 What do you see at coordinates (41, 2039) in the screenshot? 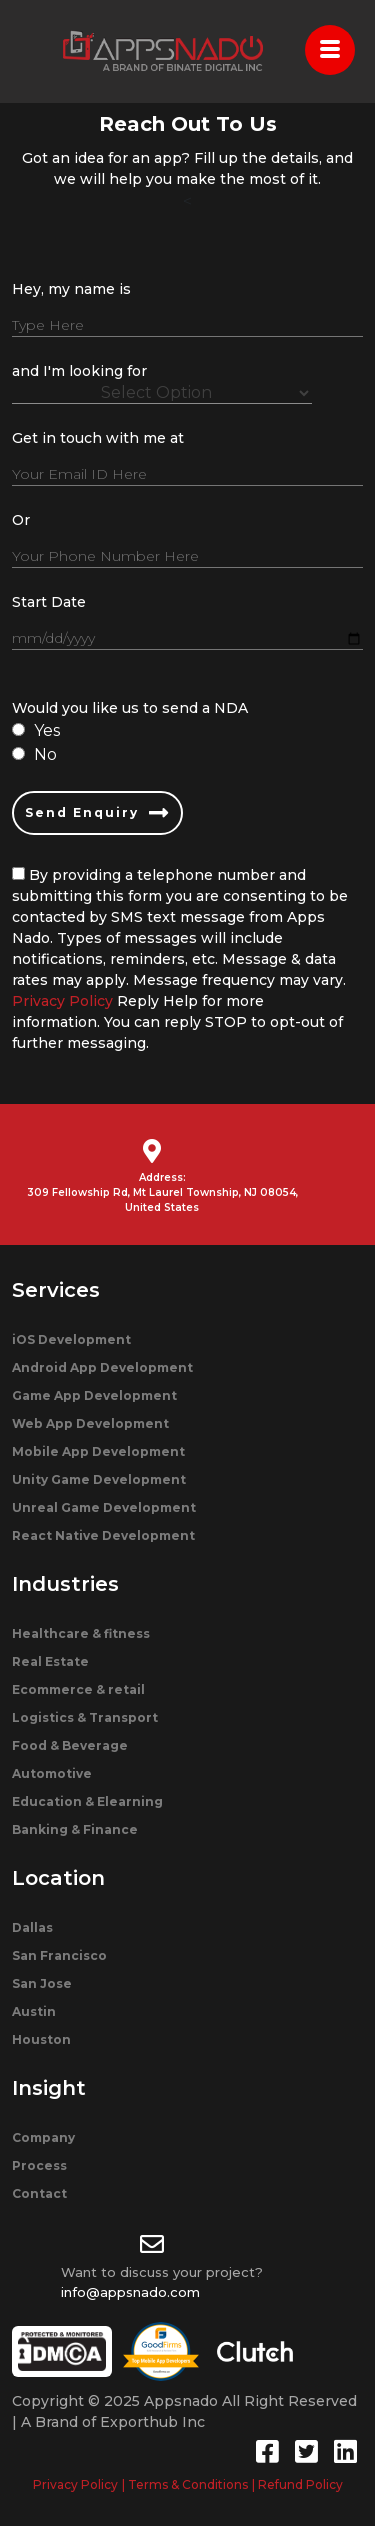
I see `Houston` at bounding box center [41, 2039].